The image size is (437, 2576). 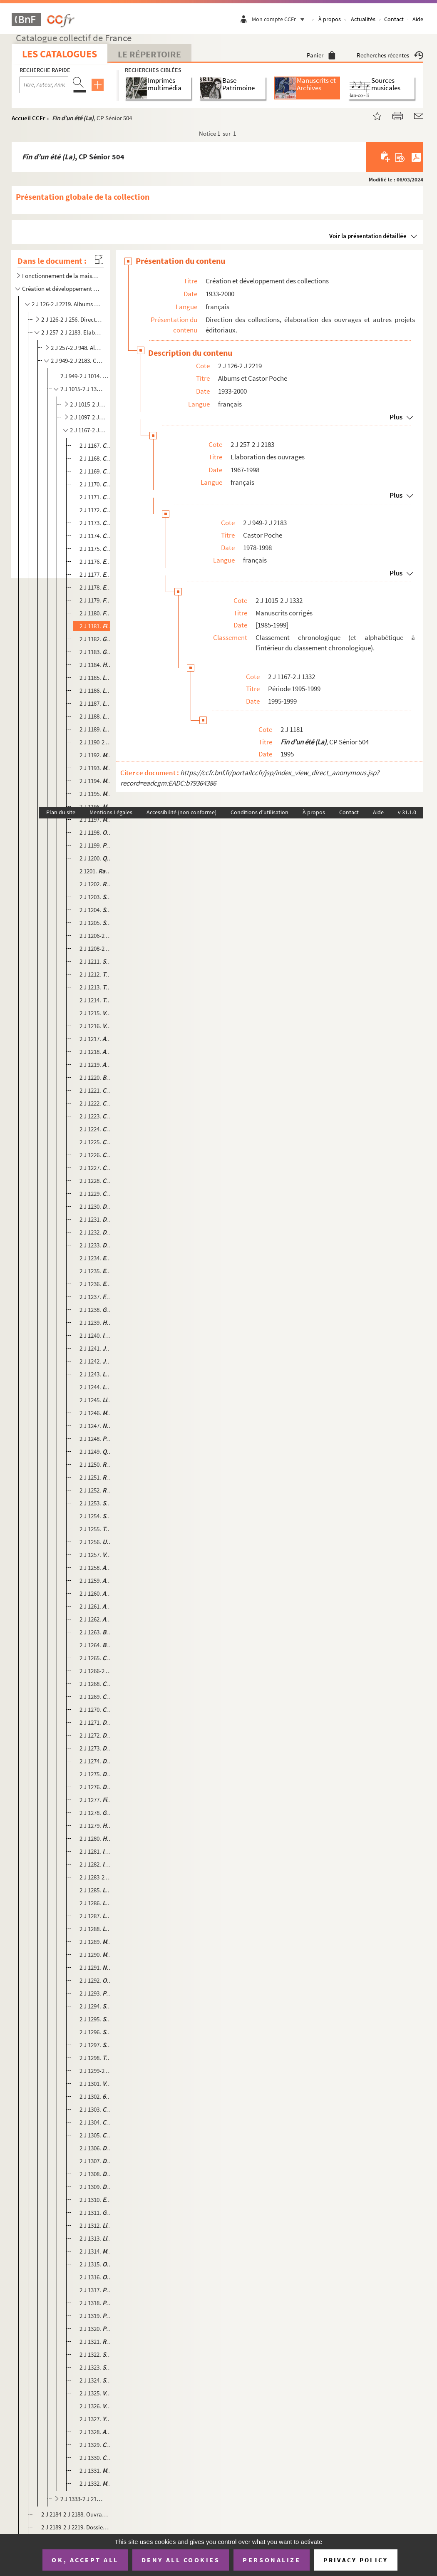 What do you see at coordinates (96, 2264) in the screenshot?
I see `2 J 1315. , CP Sénior 652` at bounding box center [96, 2264].